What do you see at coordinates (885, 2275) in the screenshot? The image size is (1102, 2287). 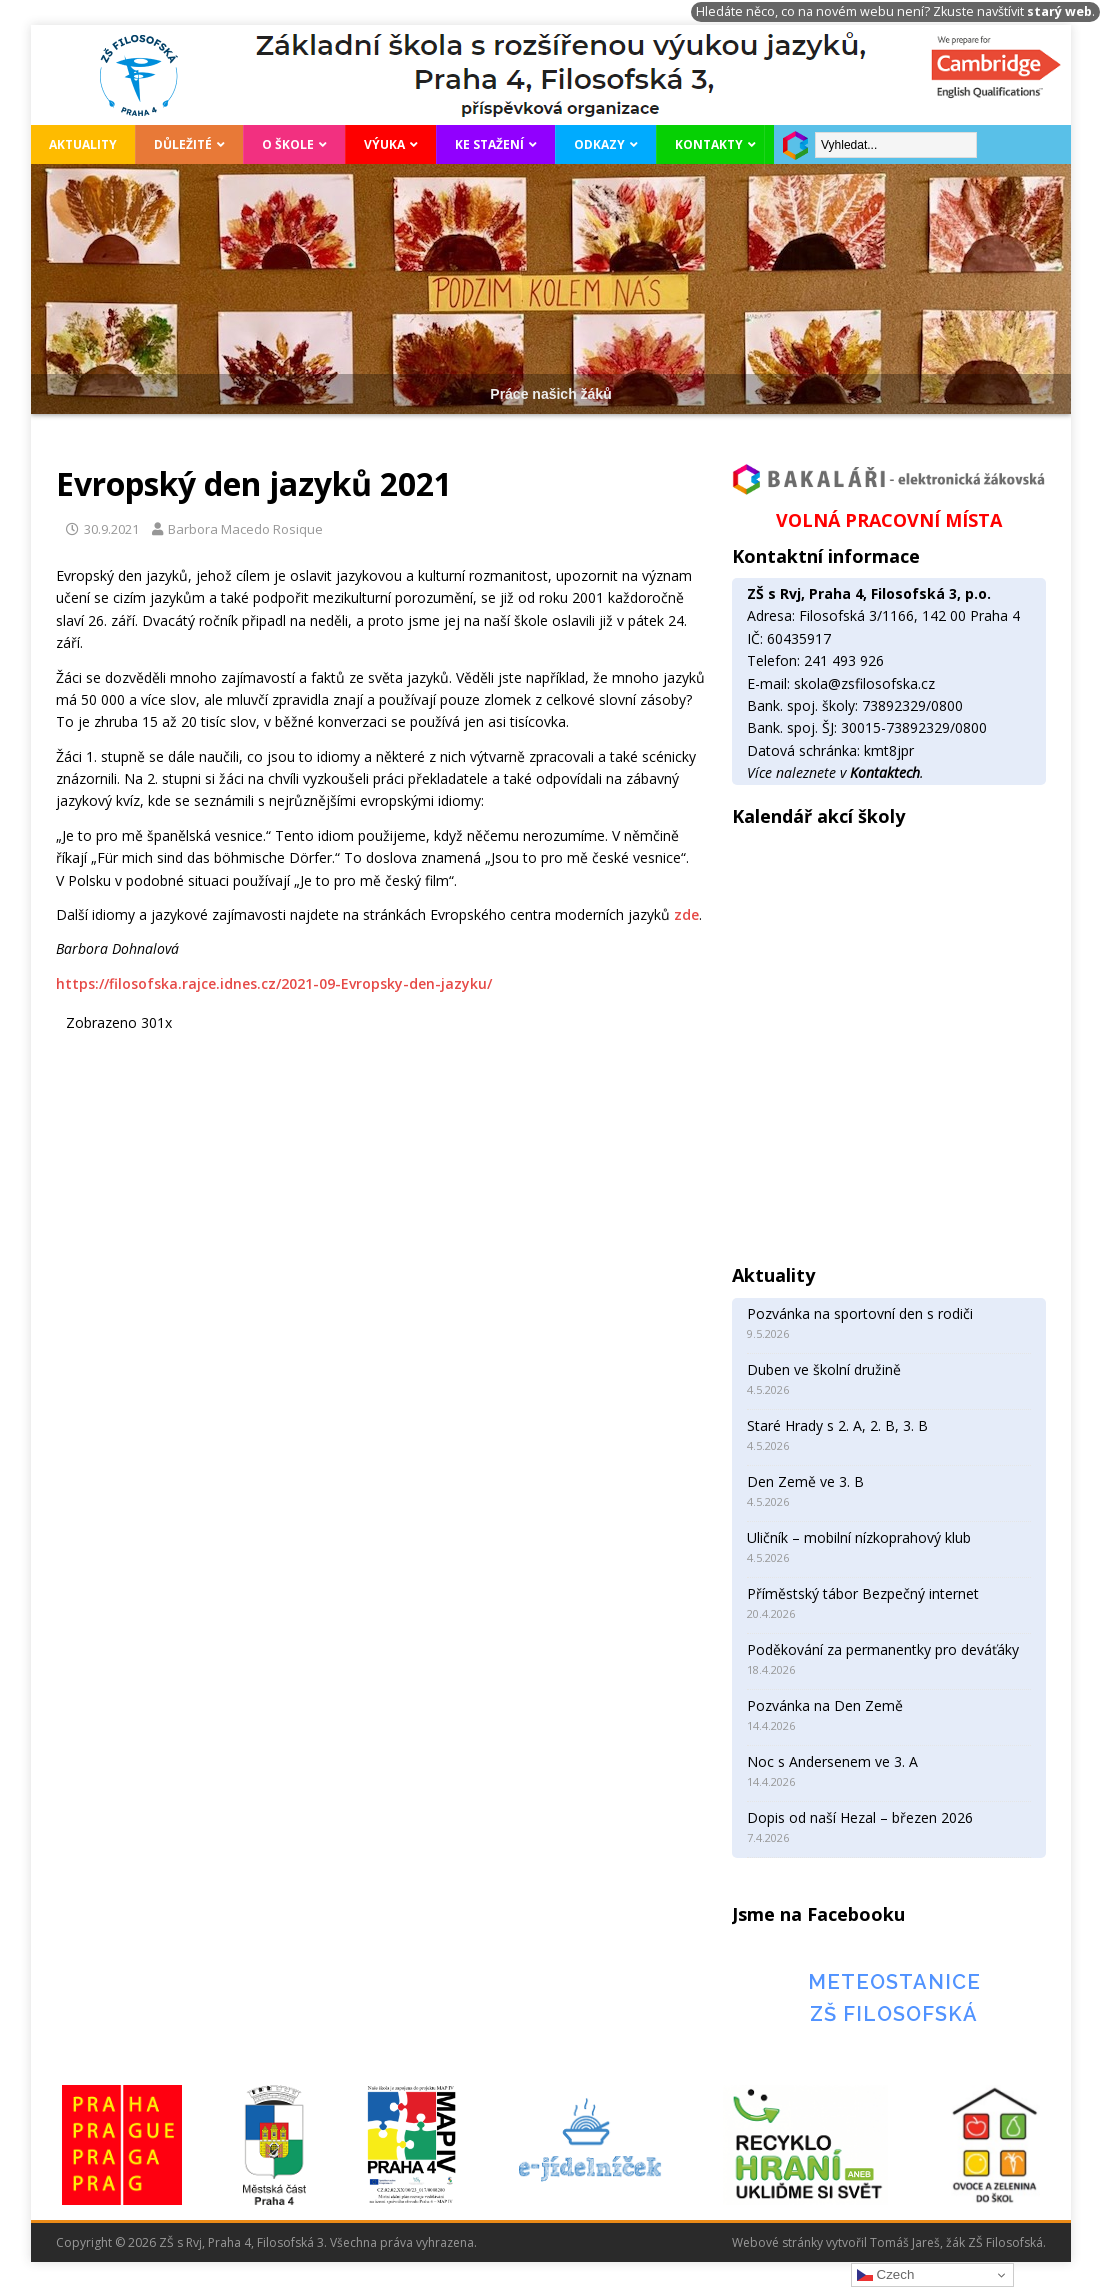 I see `Czech` at bounding box center [885, 2275].